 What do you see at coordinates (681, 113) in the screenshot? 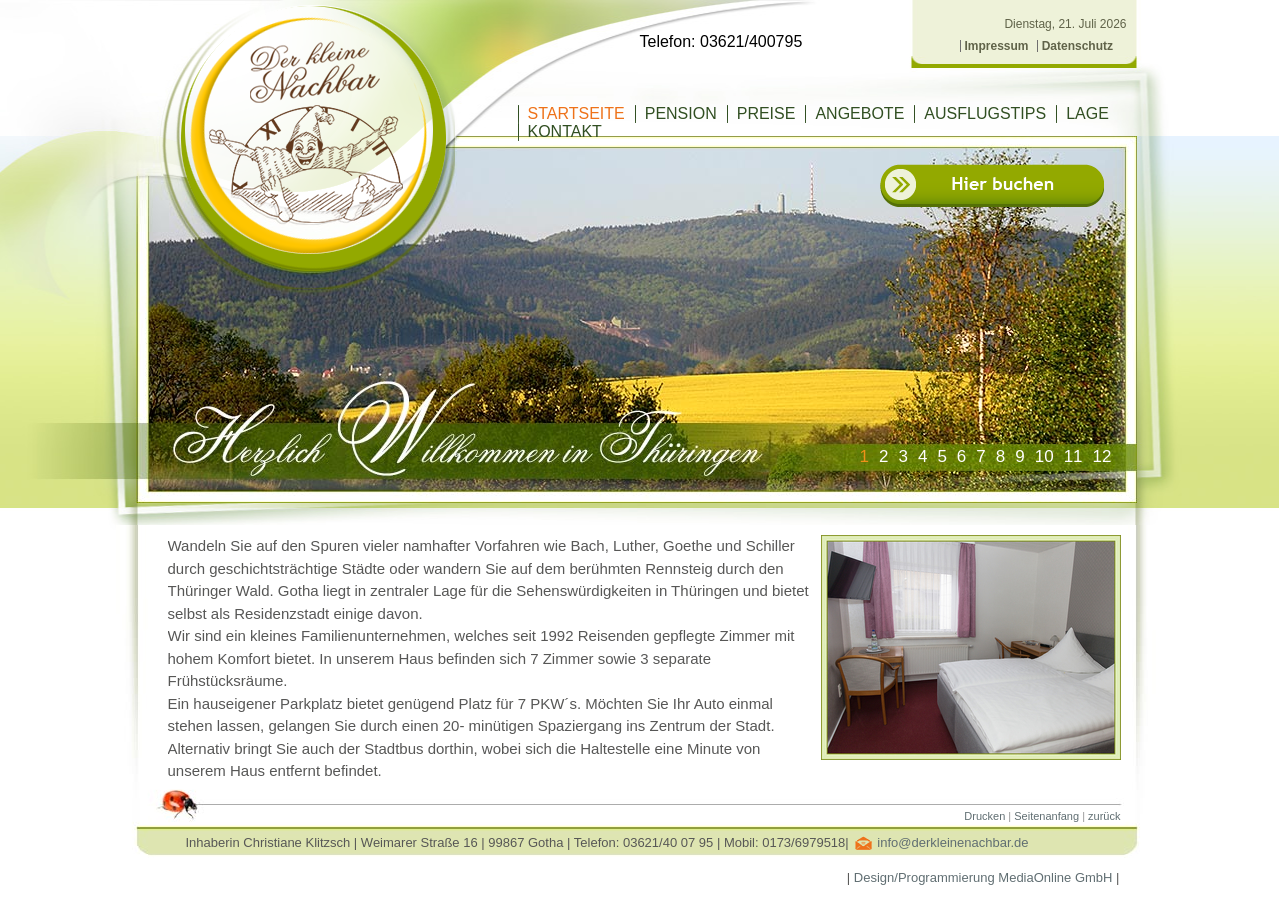
I see `PENSION` at bounding box center [681, 113].